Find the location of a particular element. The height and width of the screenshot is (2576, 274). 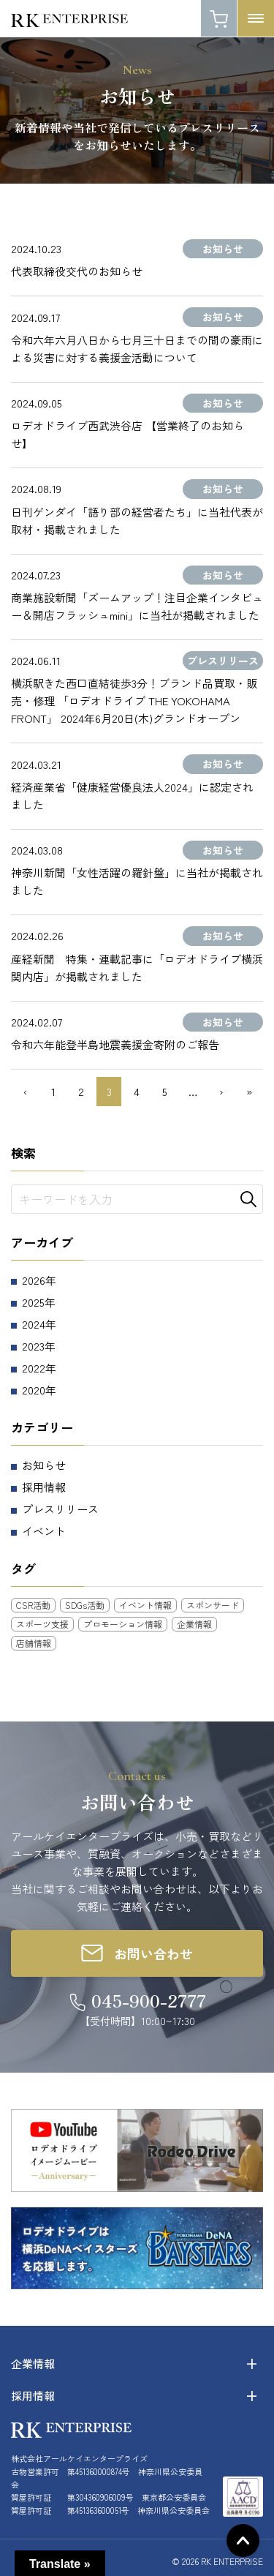

イベント is located at coordinates (44, 1531).